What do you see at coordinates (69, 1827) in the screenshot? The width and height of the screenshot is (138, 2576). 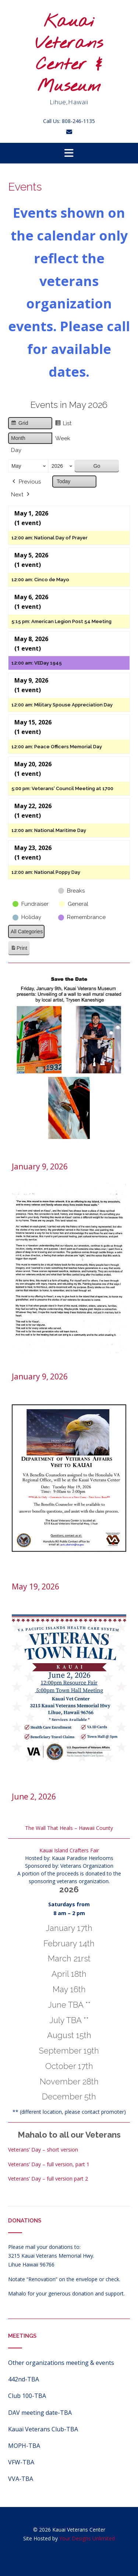 I see `The Wall That Heals – Hawaii County` at bounding box center [69, 1827].